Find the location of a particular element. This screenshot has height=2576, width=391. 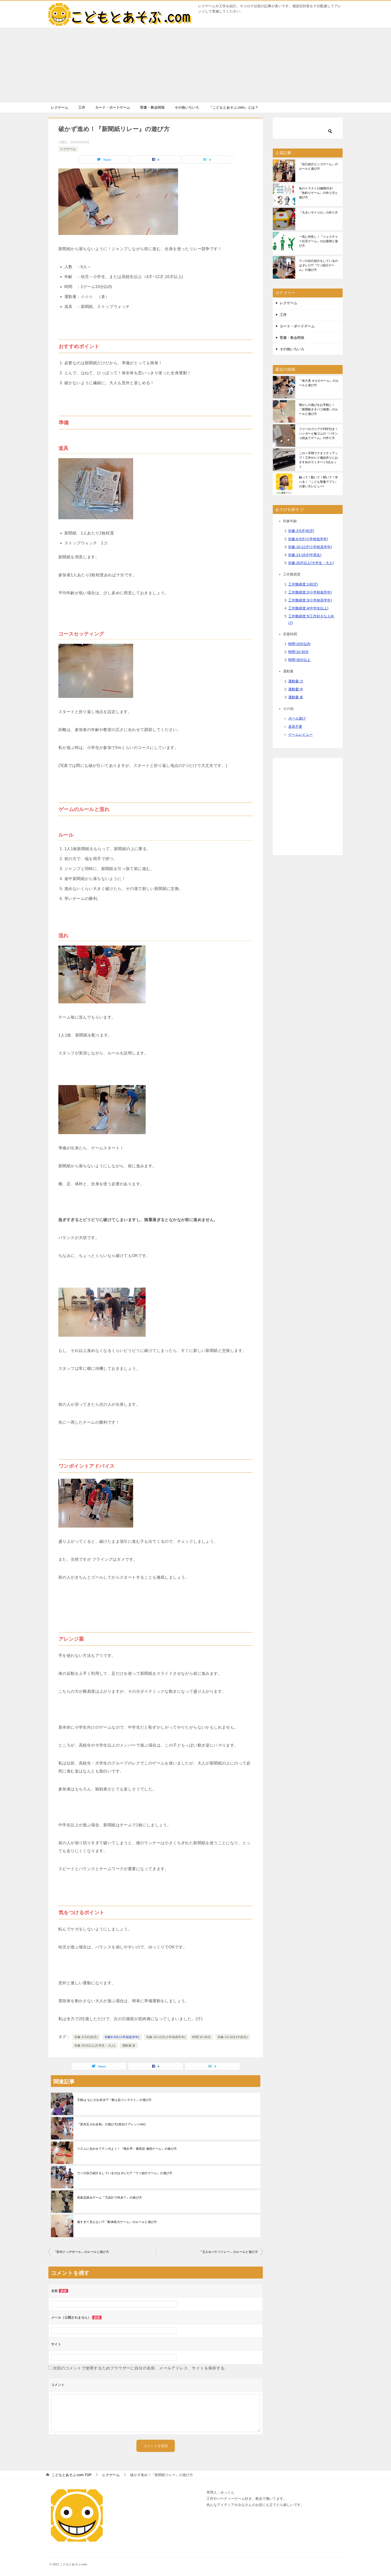

運動量:中 is located at coordinates (295, 689).